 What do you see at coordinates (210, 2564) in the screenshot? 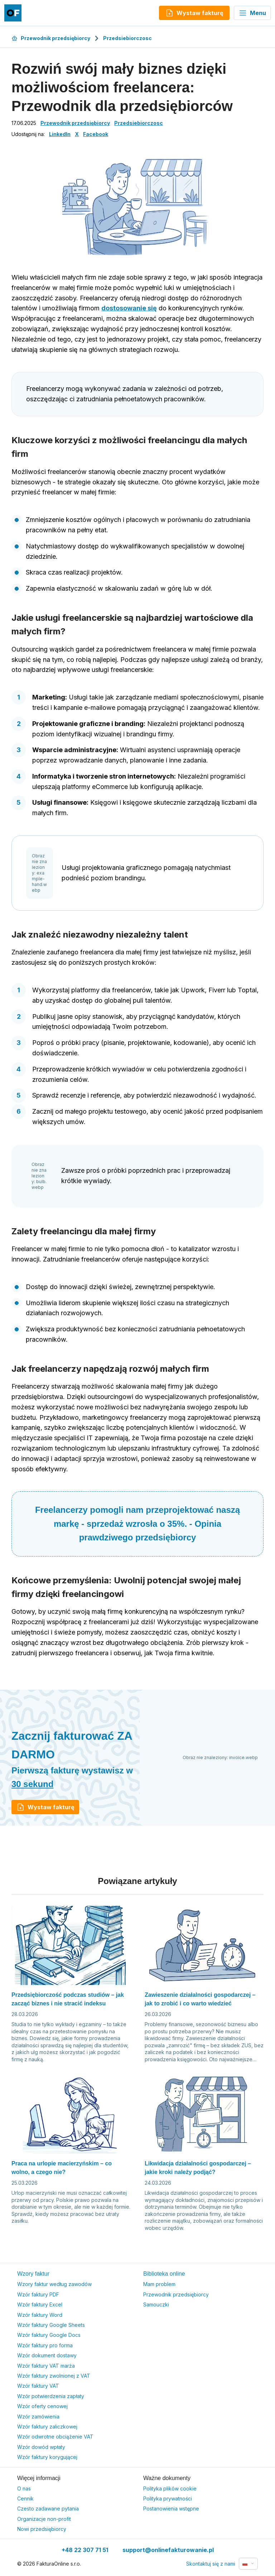
I see `Skontaktuj się z nami` at bounding box center [210, 2564].